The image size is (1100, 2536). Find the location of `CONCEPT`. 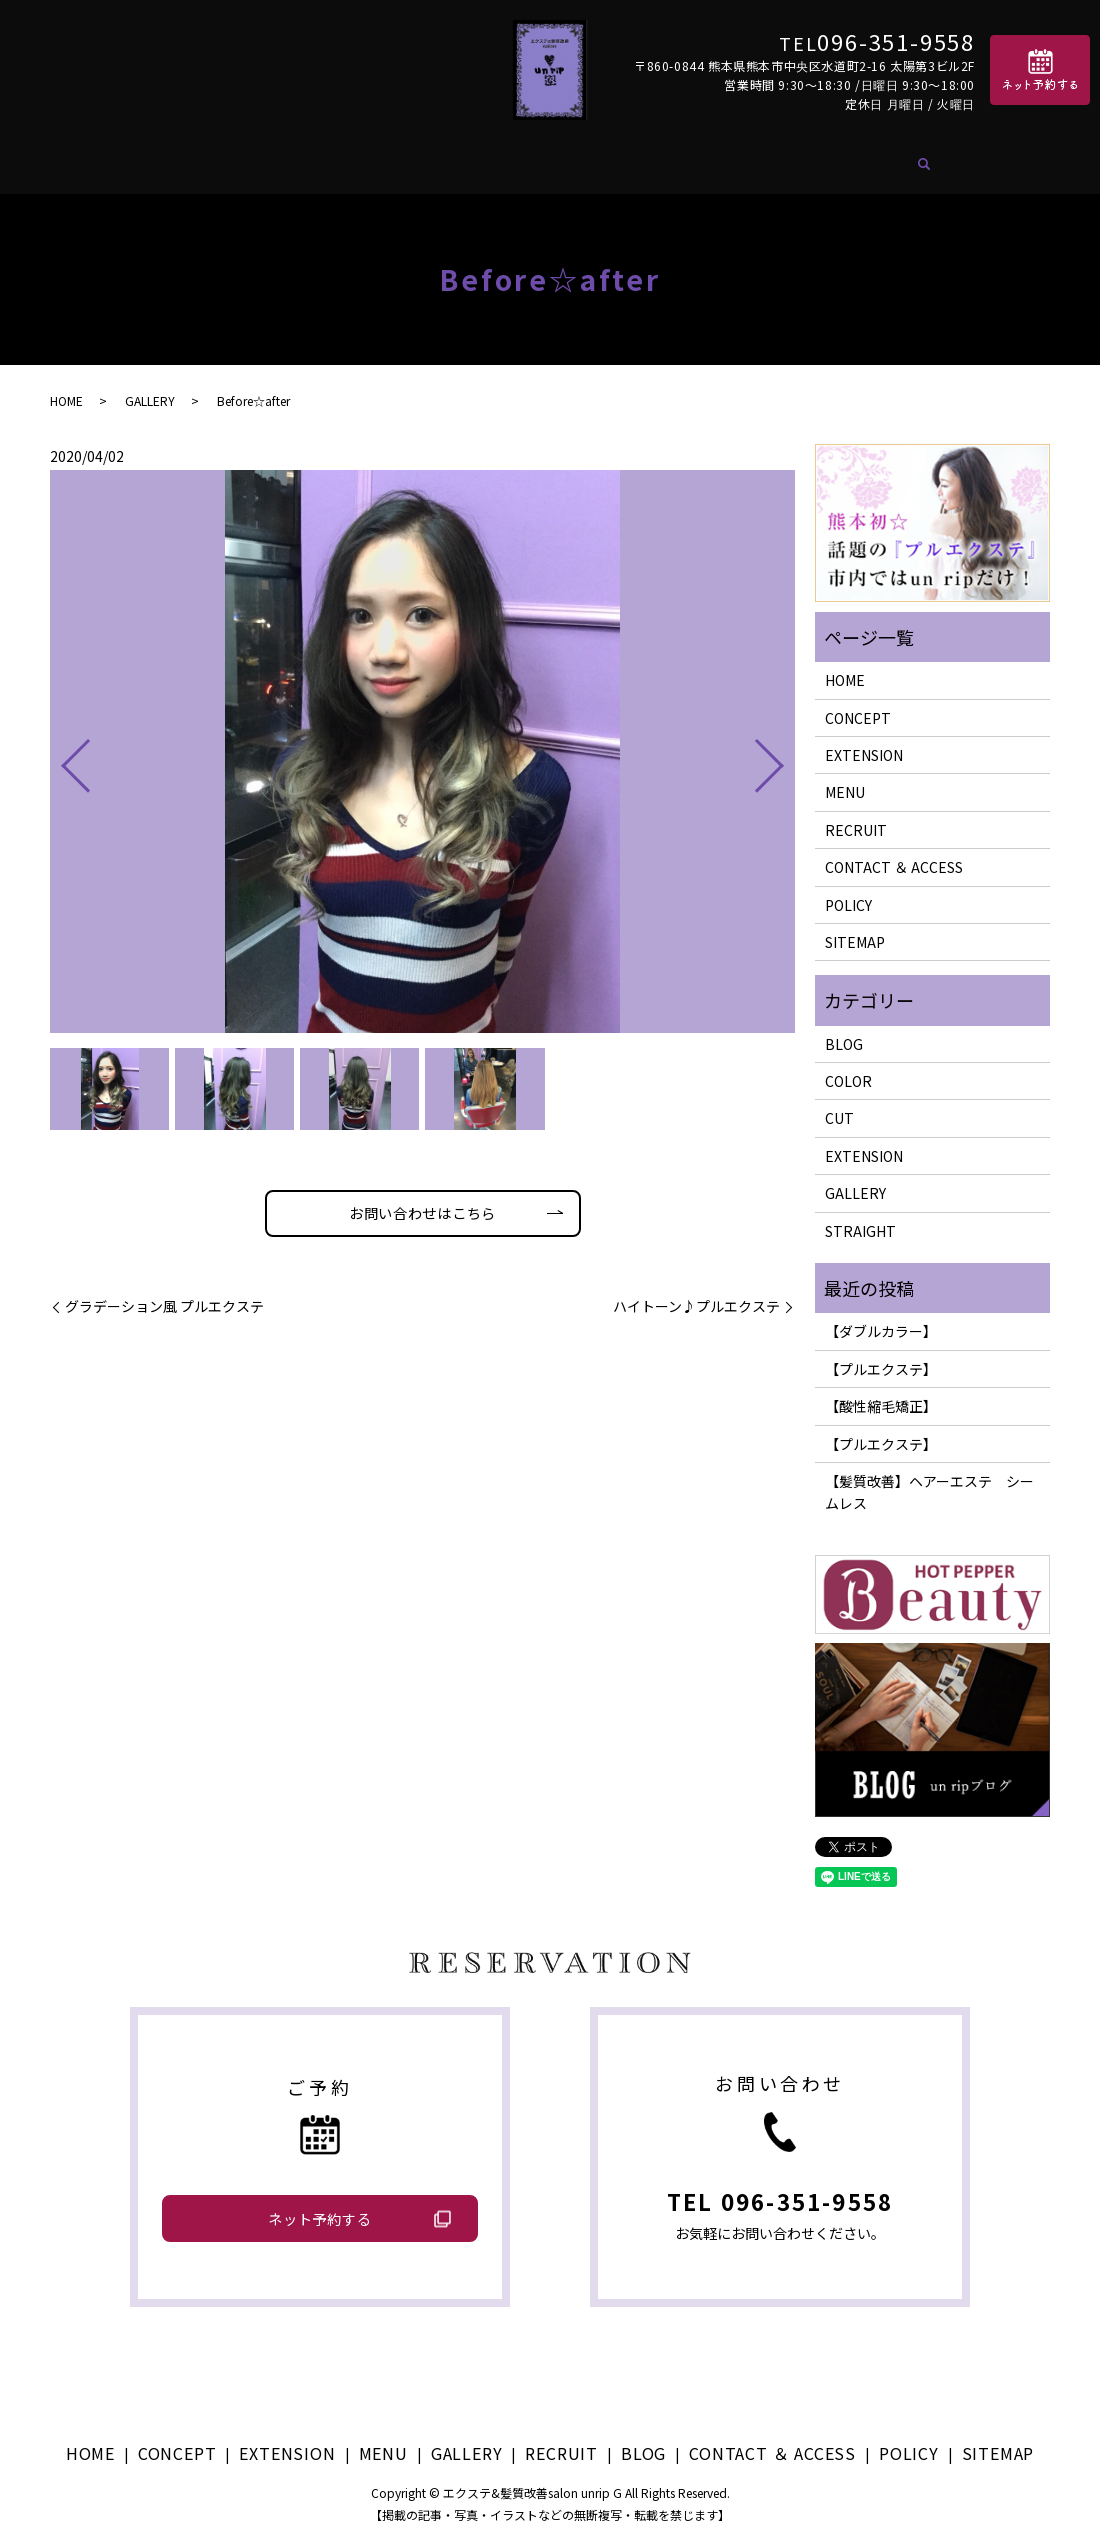

CONCEPT is located at coordinates (244, 158).